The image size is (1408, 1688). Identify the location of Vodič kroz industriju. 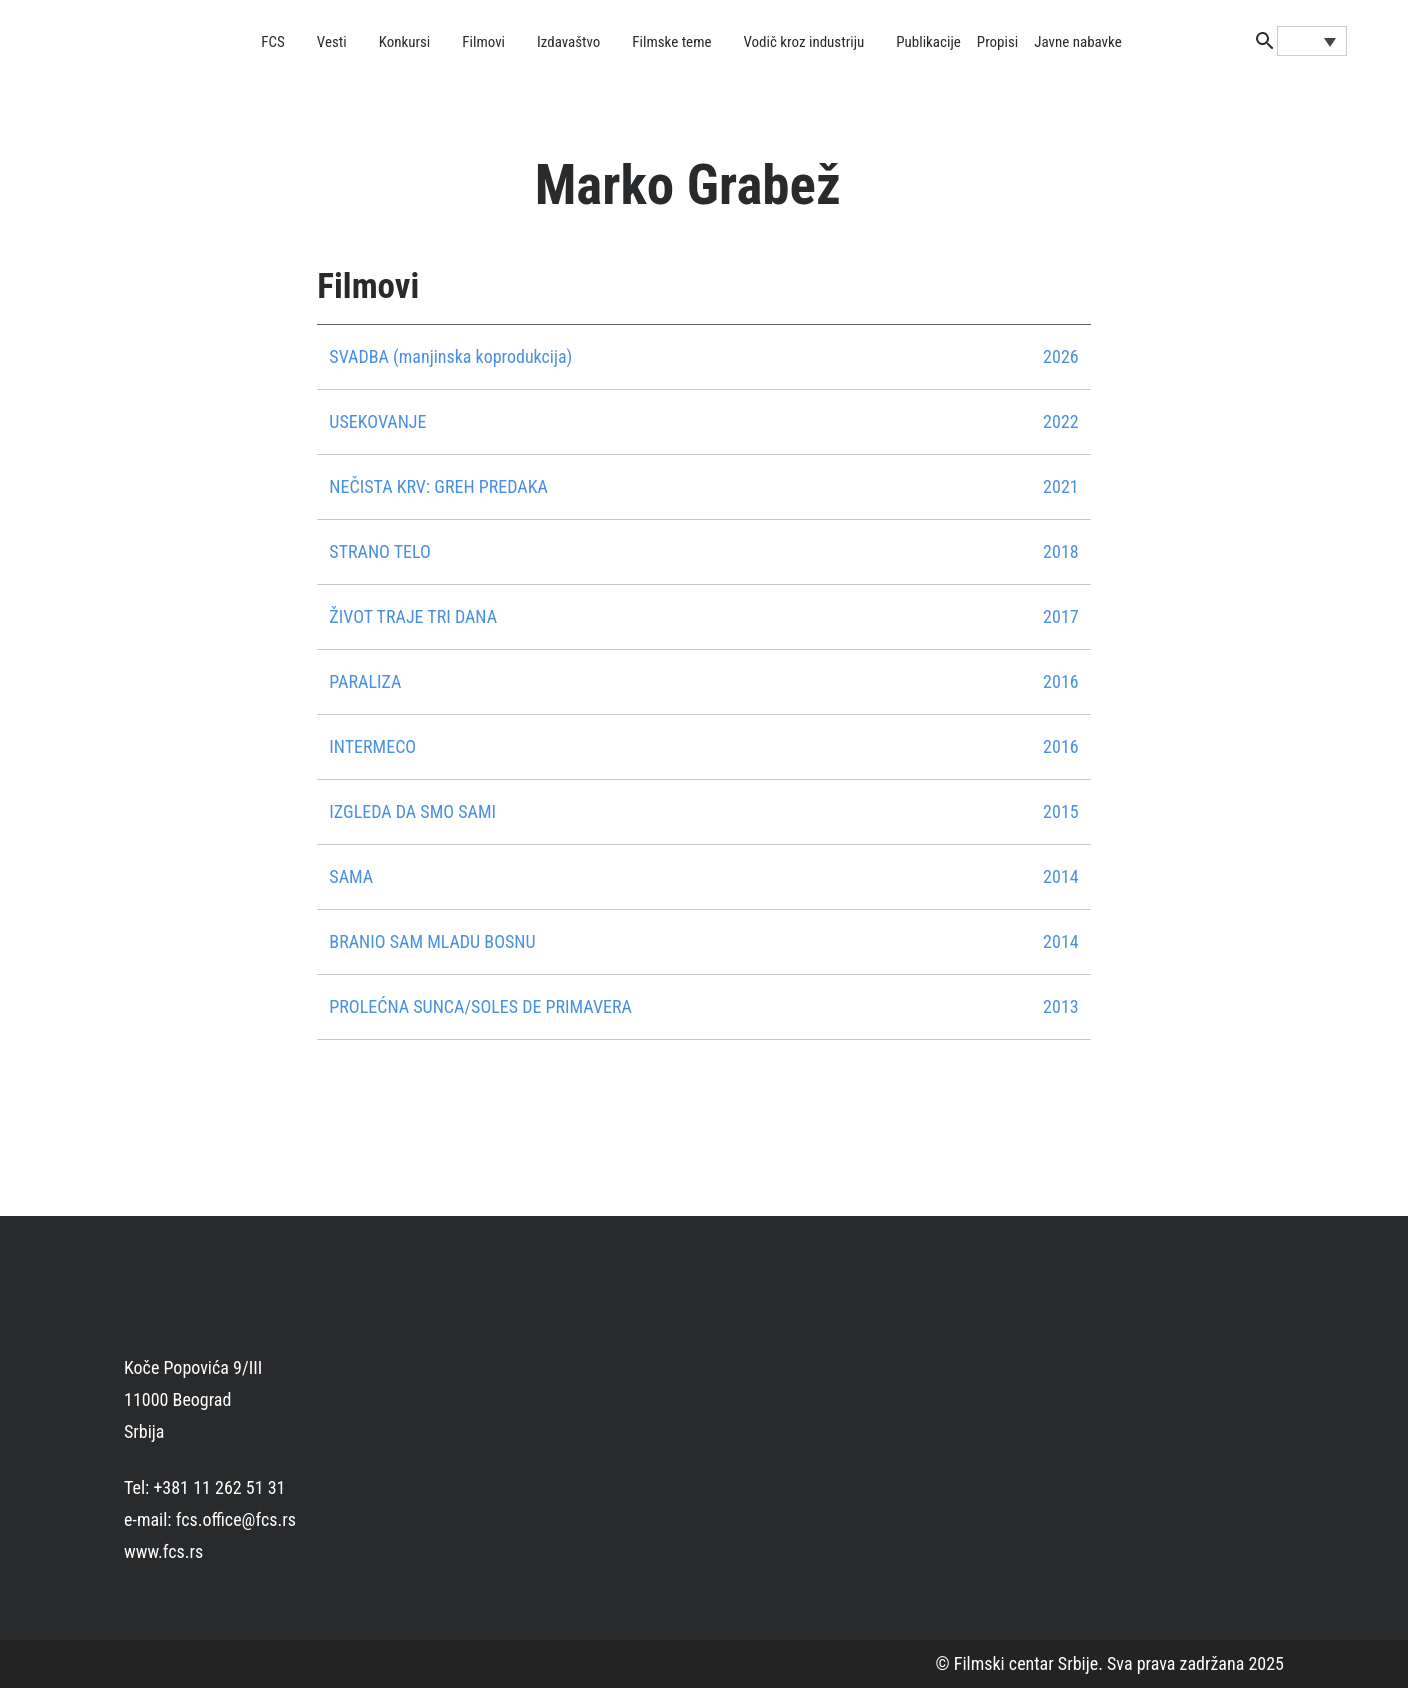
(803, 42).